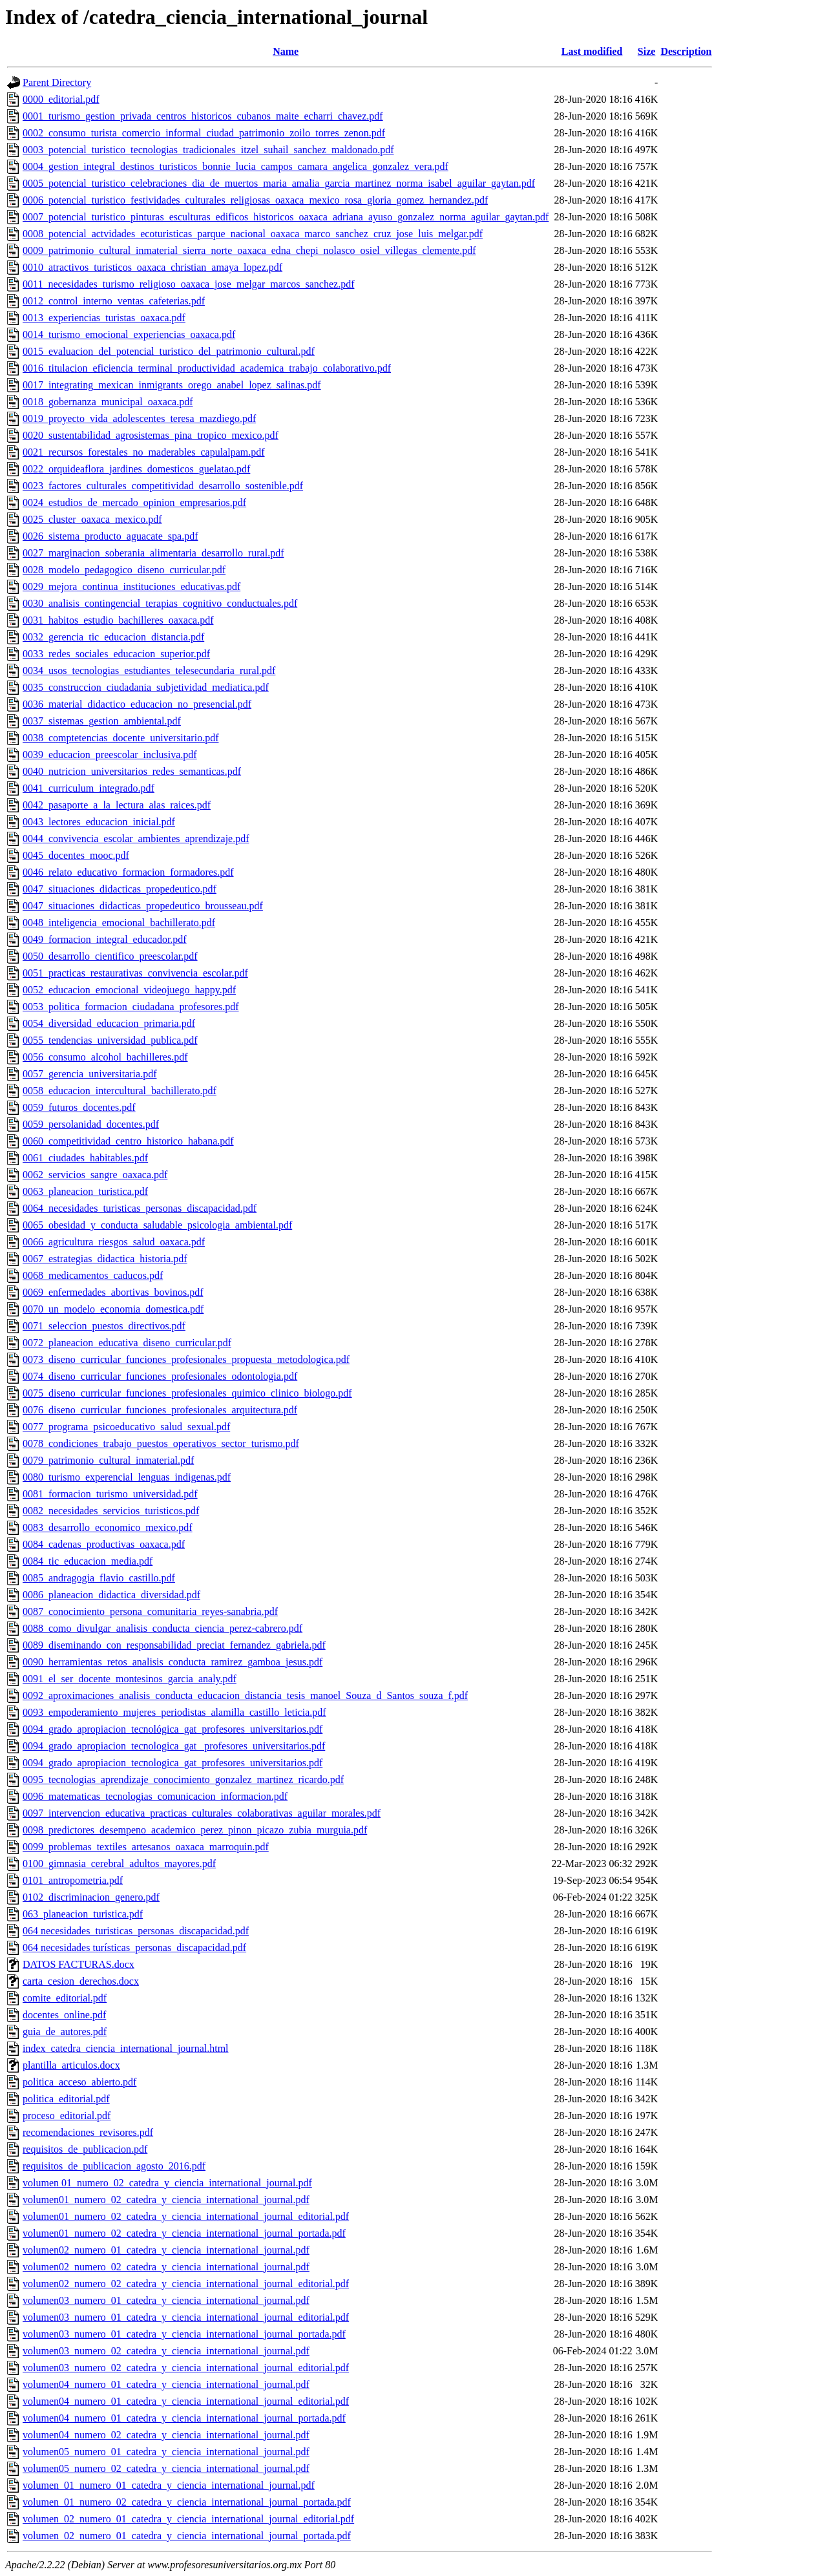 The height and width of the screenshot is (2576, 827). What do you see at coordinates (172, 1762) in the screenshot?
I see `0094_grado_apropiacion_tecnologica_gat_profesores_universitarios.pdf` at bounding box center [172, 1762].